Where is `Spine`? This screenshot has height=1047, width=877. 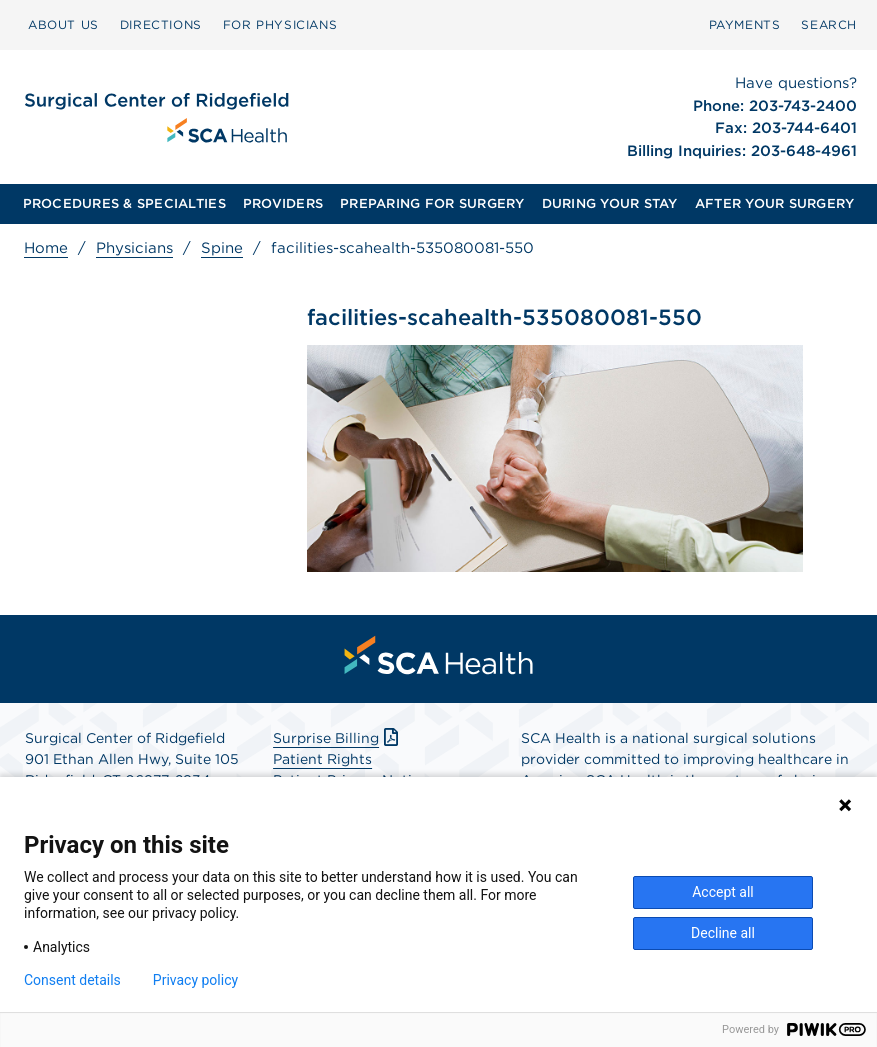
Spine is located at coordinates (222, 248).